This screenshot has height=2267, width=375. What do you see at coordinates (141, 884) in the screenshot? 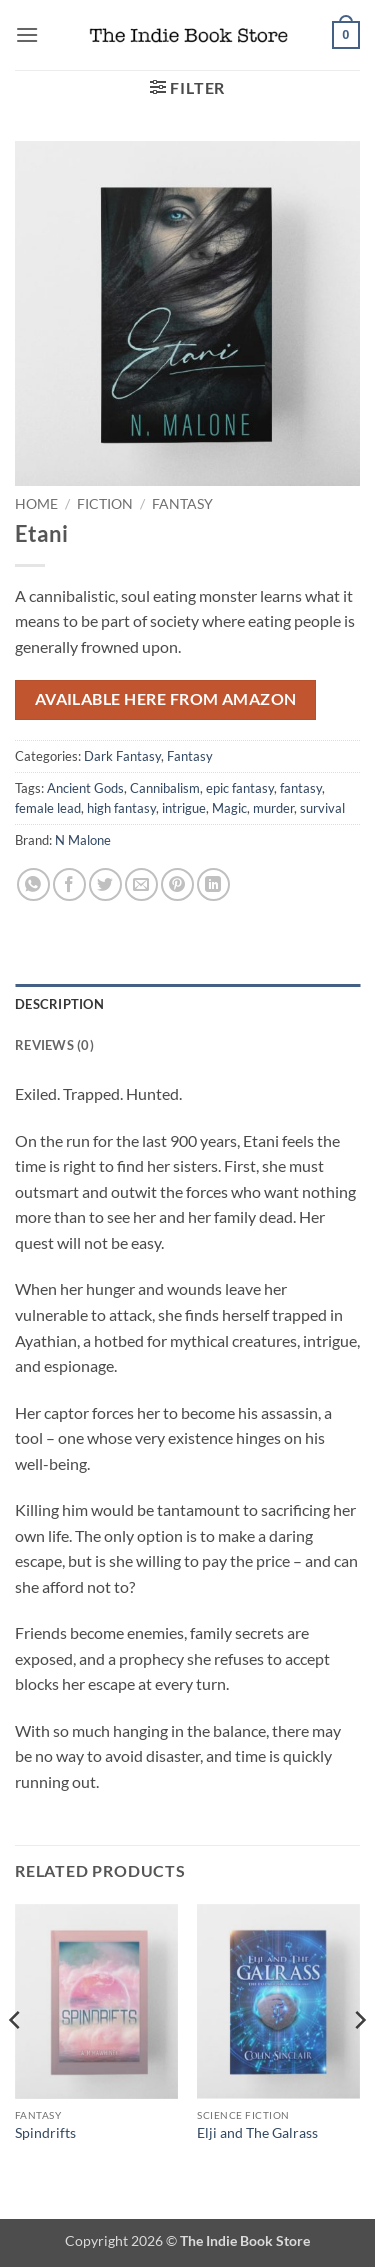
I see `[Email to a Friend]` at bounding box center [141, 884].